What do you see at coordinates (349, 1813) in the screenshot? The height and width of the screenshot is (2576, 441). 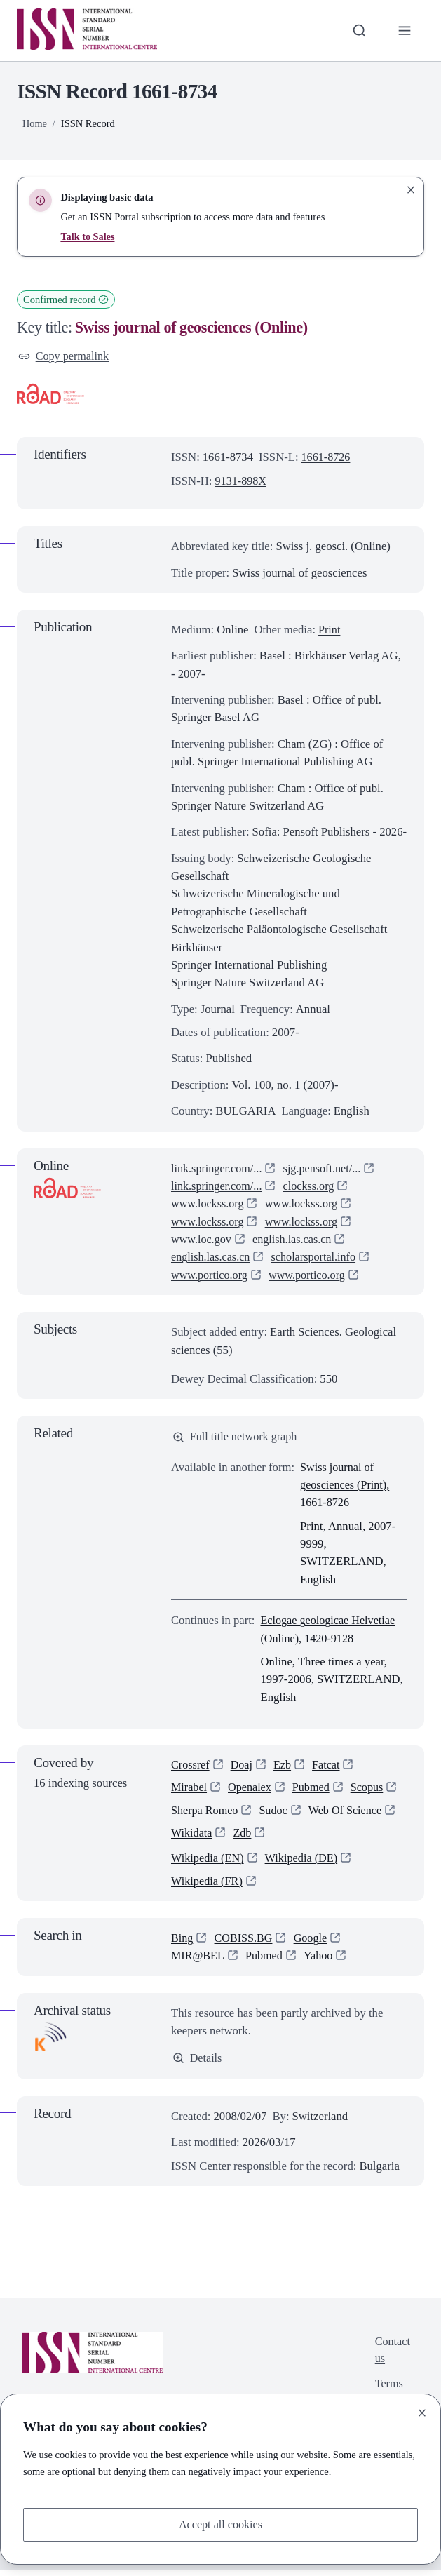 I see `Web Of Science` at bounding box center [349, 1813].